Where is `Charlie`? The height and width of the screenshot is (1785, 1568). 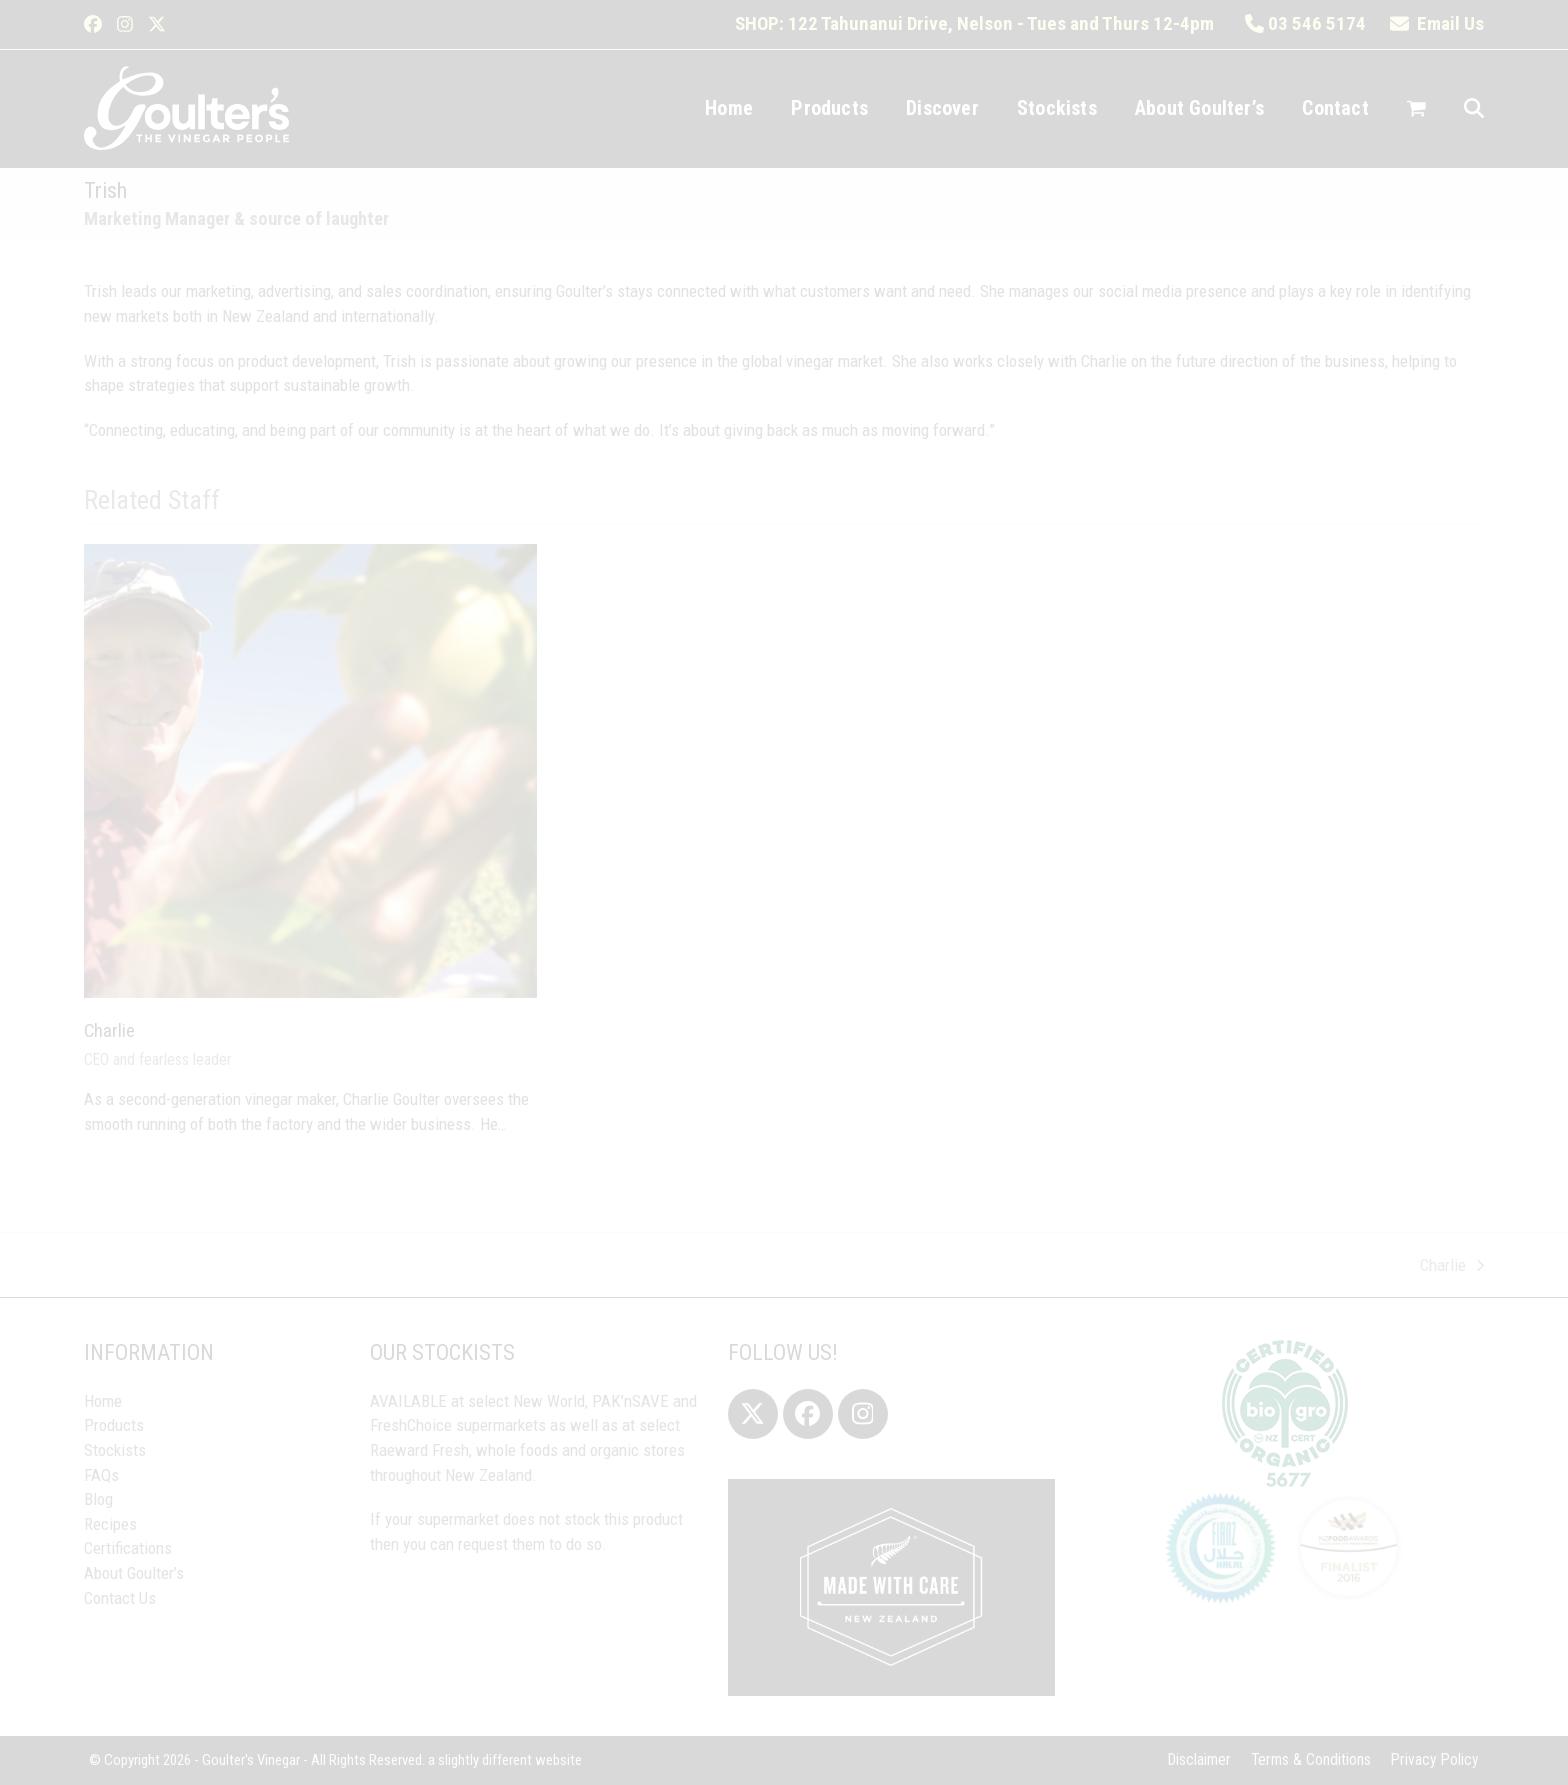
Charlie is located at coordinates (109, 1030).